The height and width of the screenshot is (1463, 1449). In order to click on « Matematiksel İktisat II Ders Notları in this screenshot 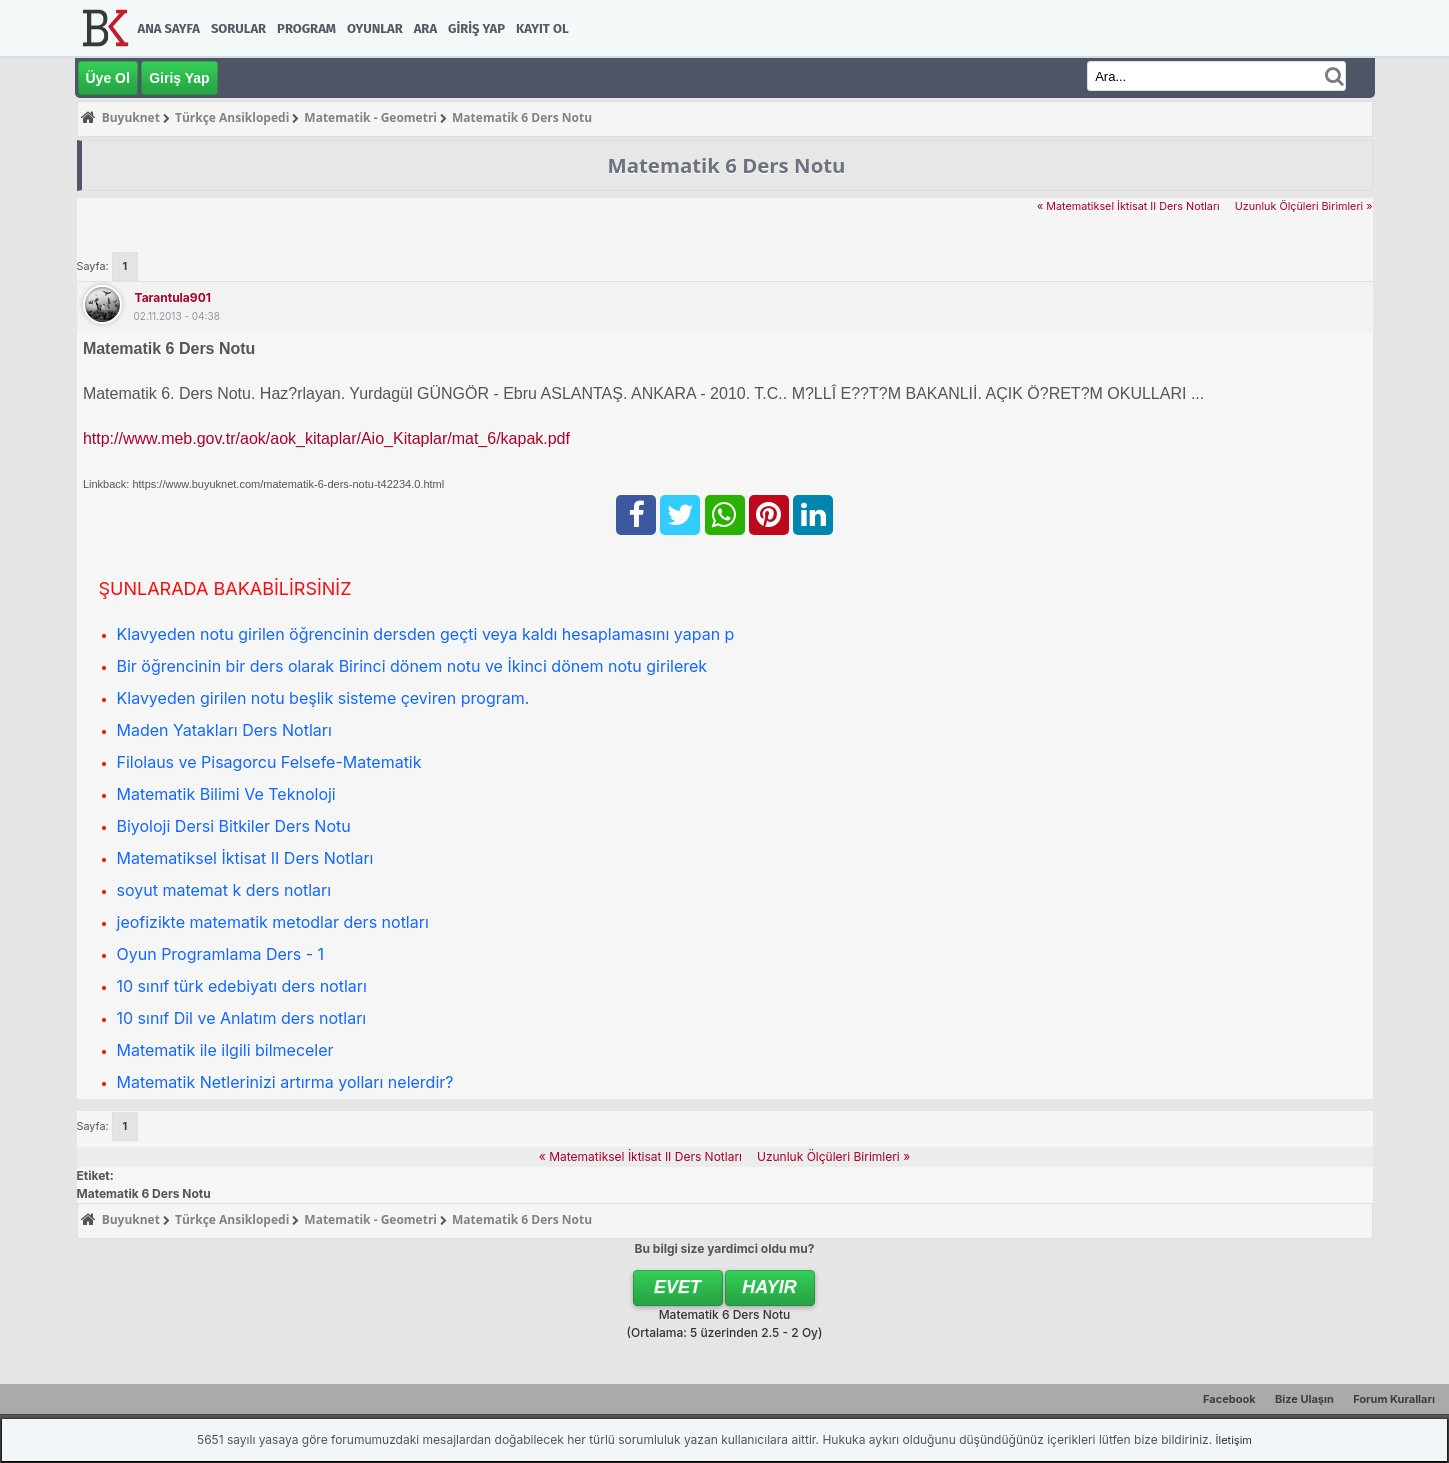, I will do `click(1128, 206)`.